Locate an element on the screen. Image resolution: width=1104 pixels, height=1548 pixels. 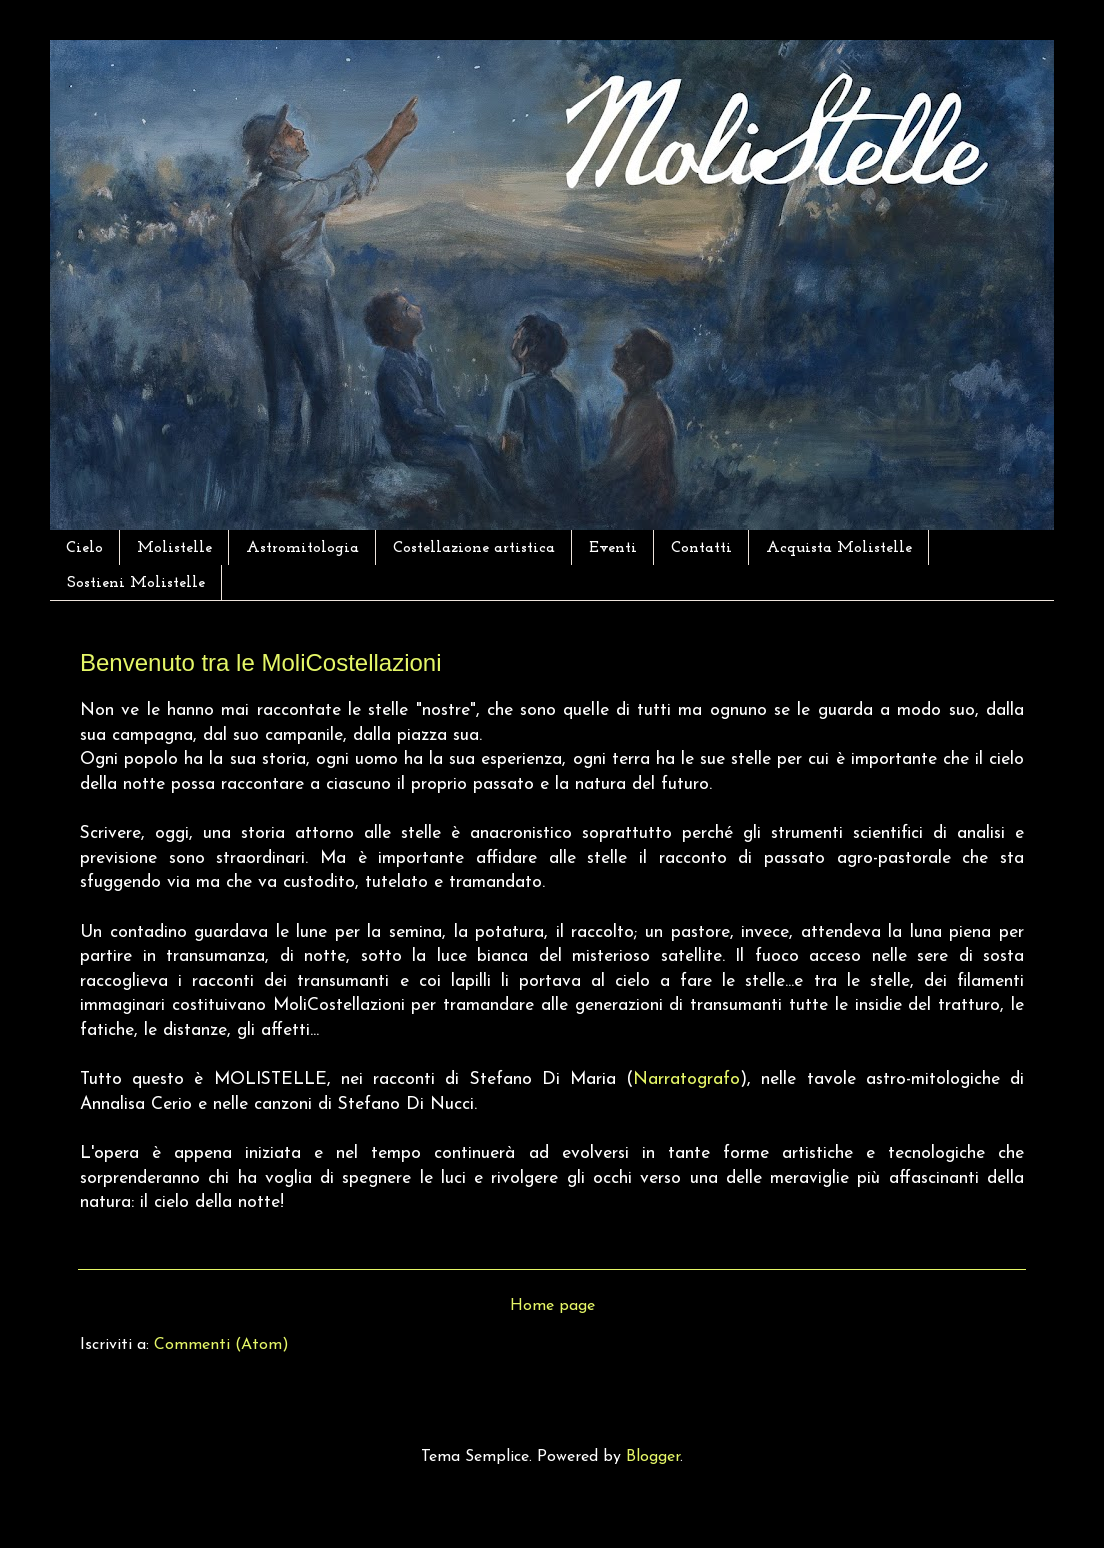
Narratografo is located at coordinates (686, 1079).